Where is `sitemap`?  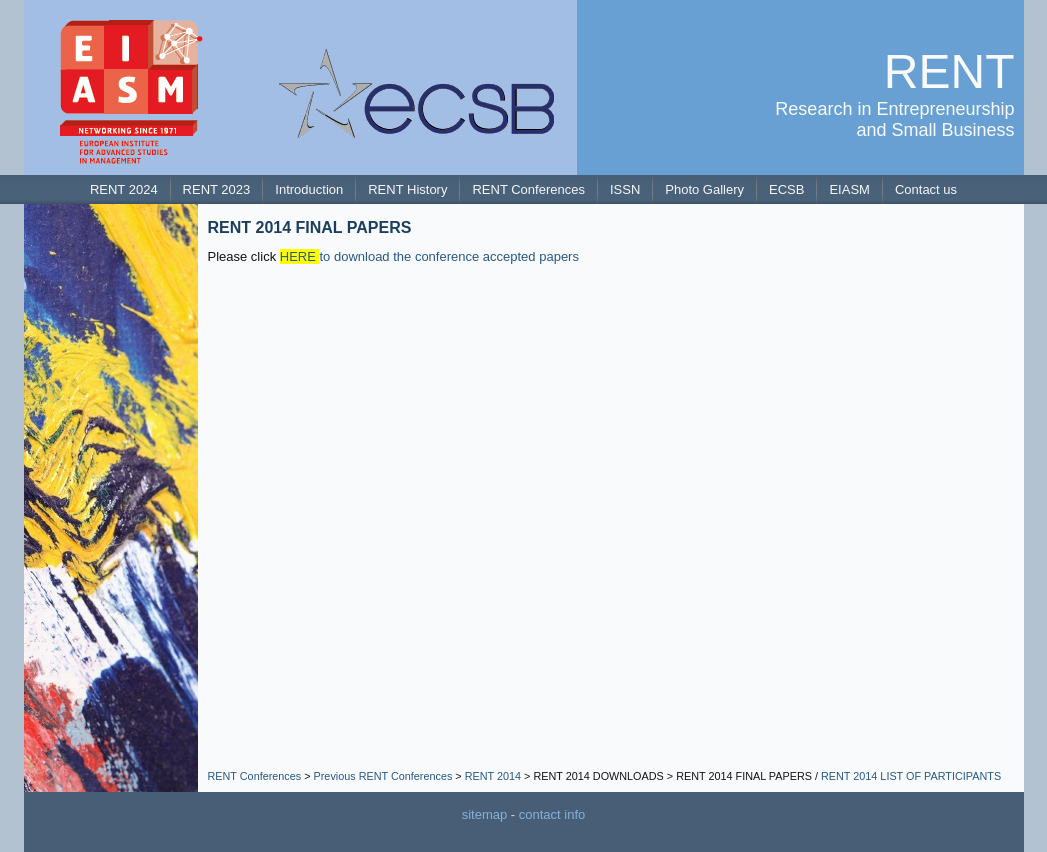
sitemap is located at coordinates (485, 814).